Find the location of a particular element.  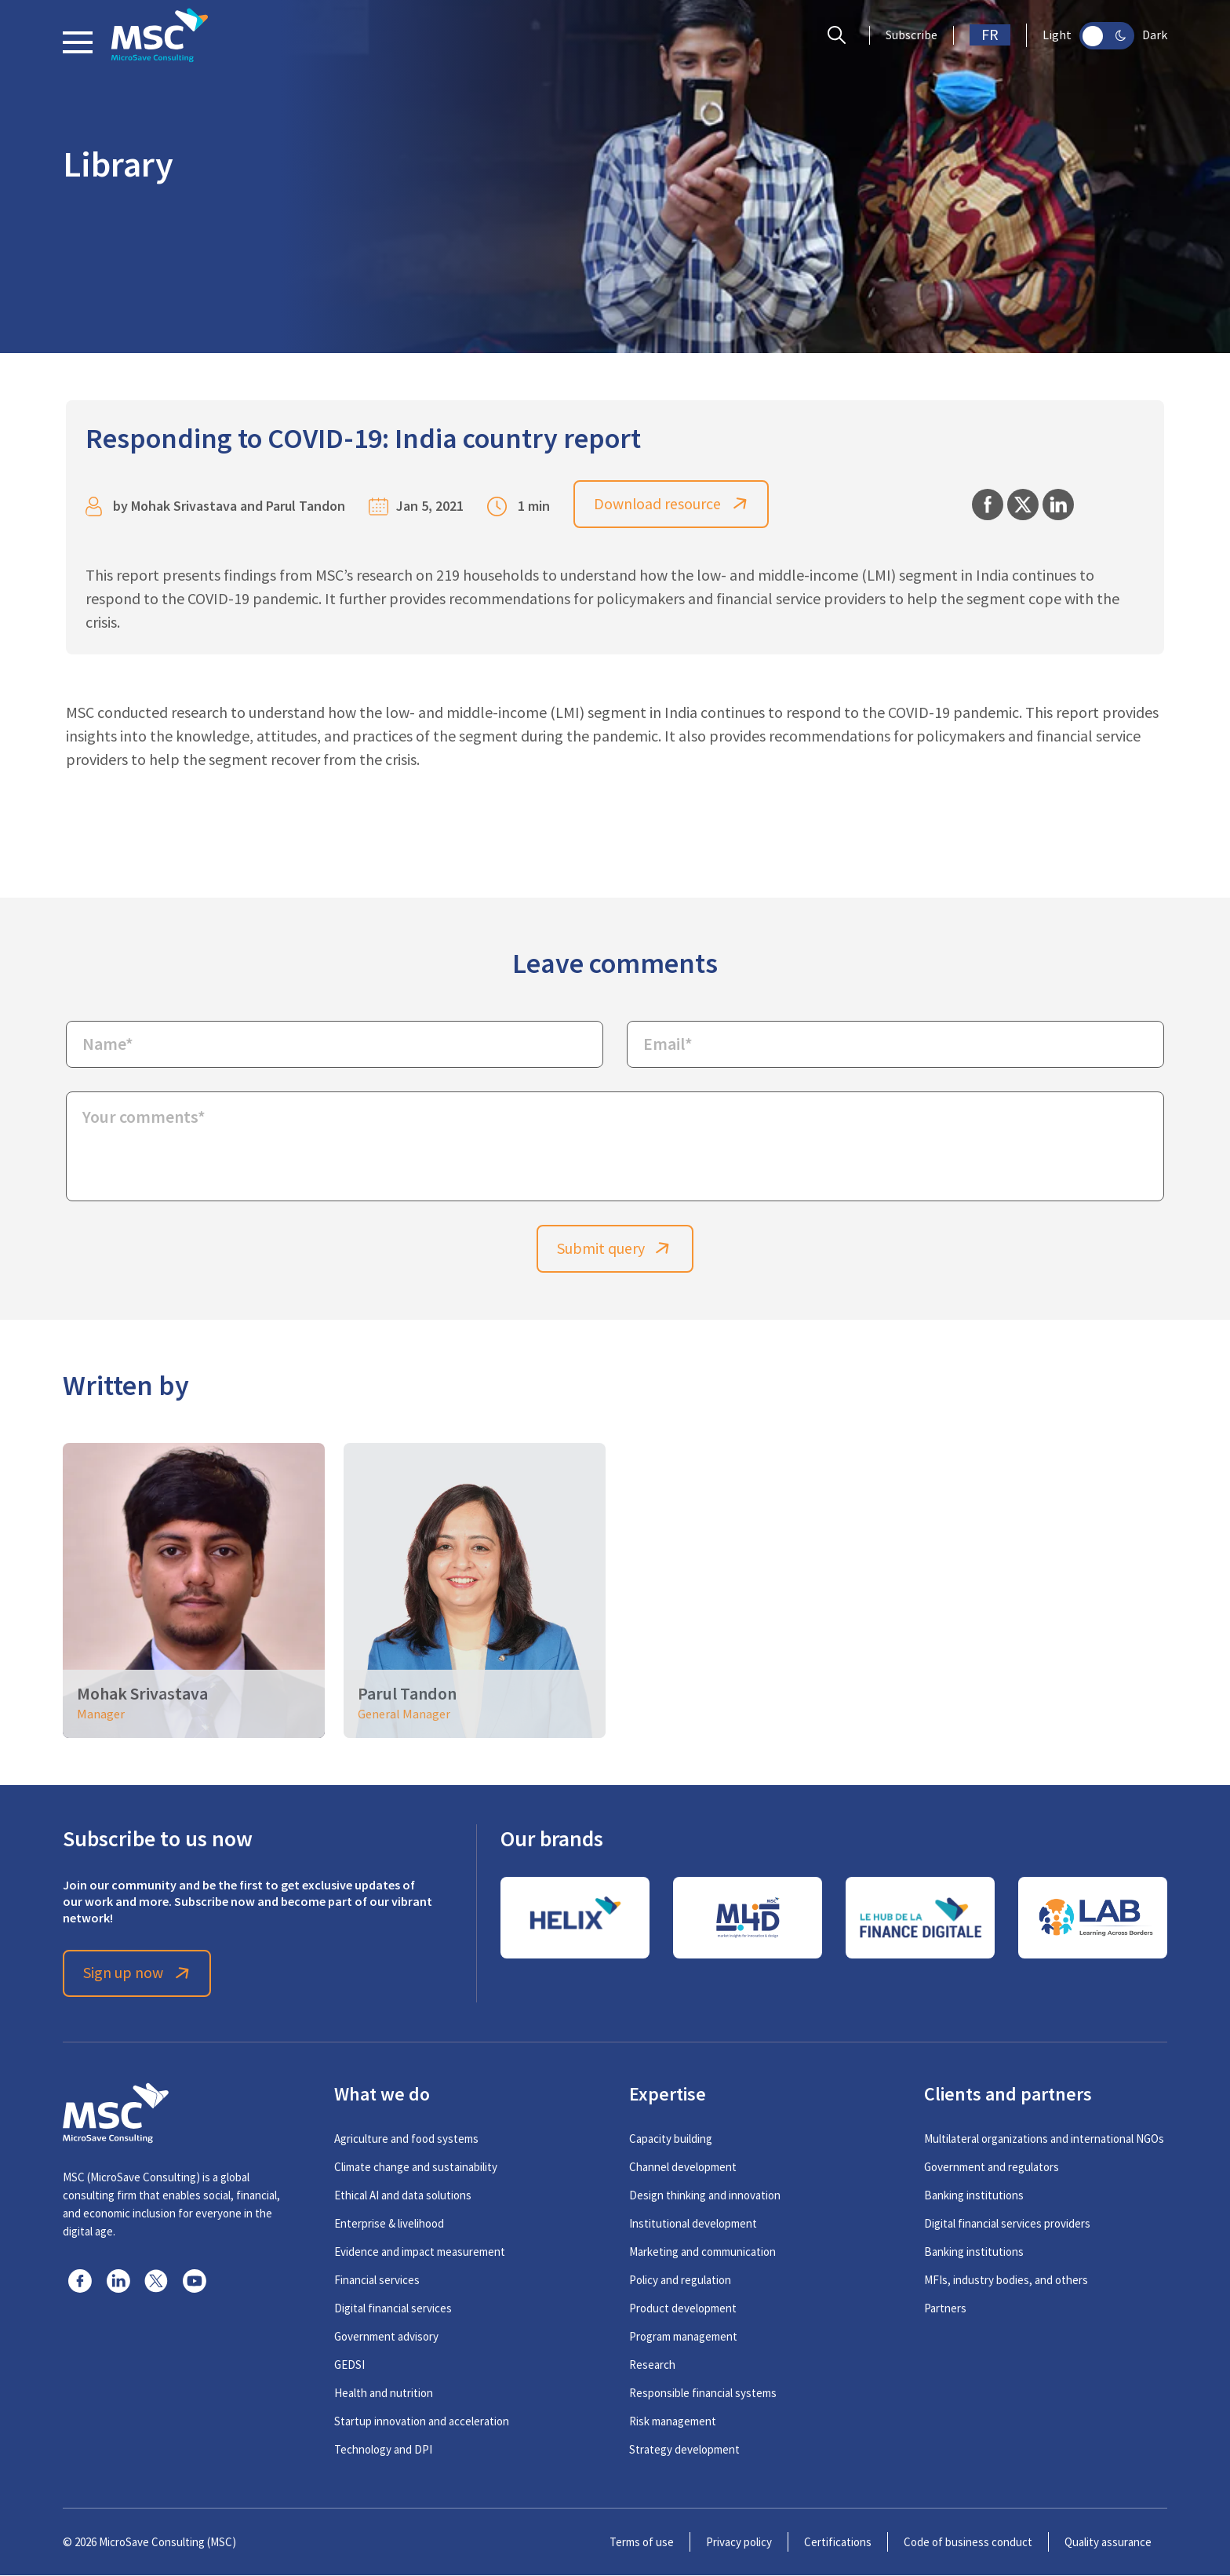

Institutional development is located at coordinates (693, 2224).